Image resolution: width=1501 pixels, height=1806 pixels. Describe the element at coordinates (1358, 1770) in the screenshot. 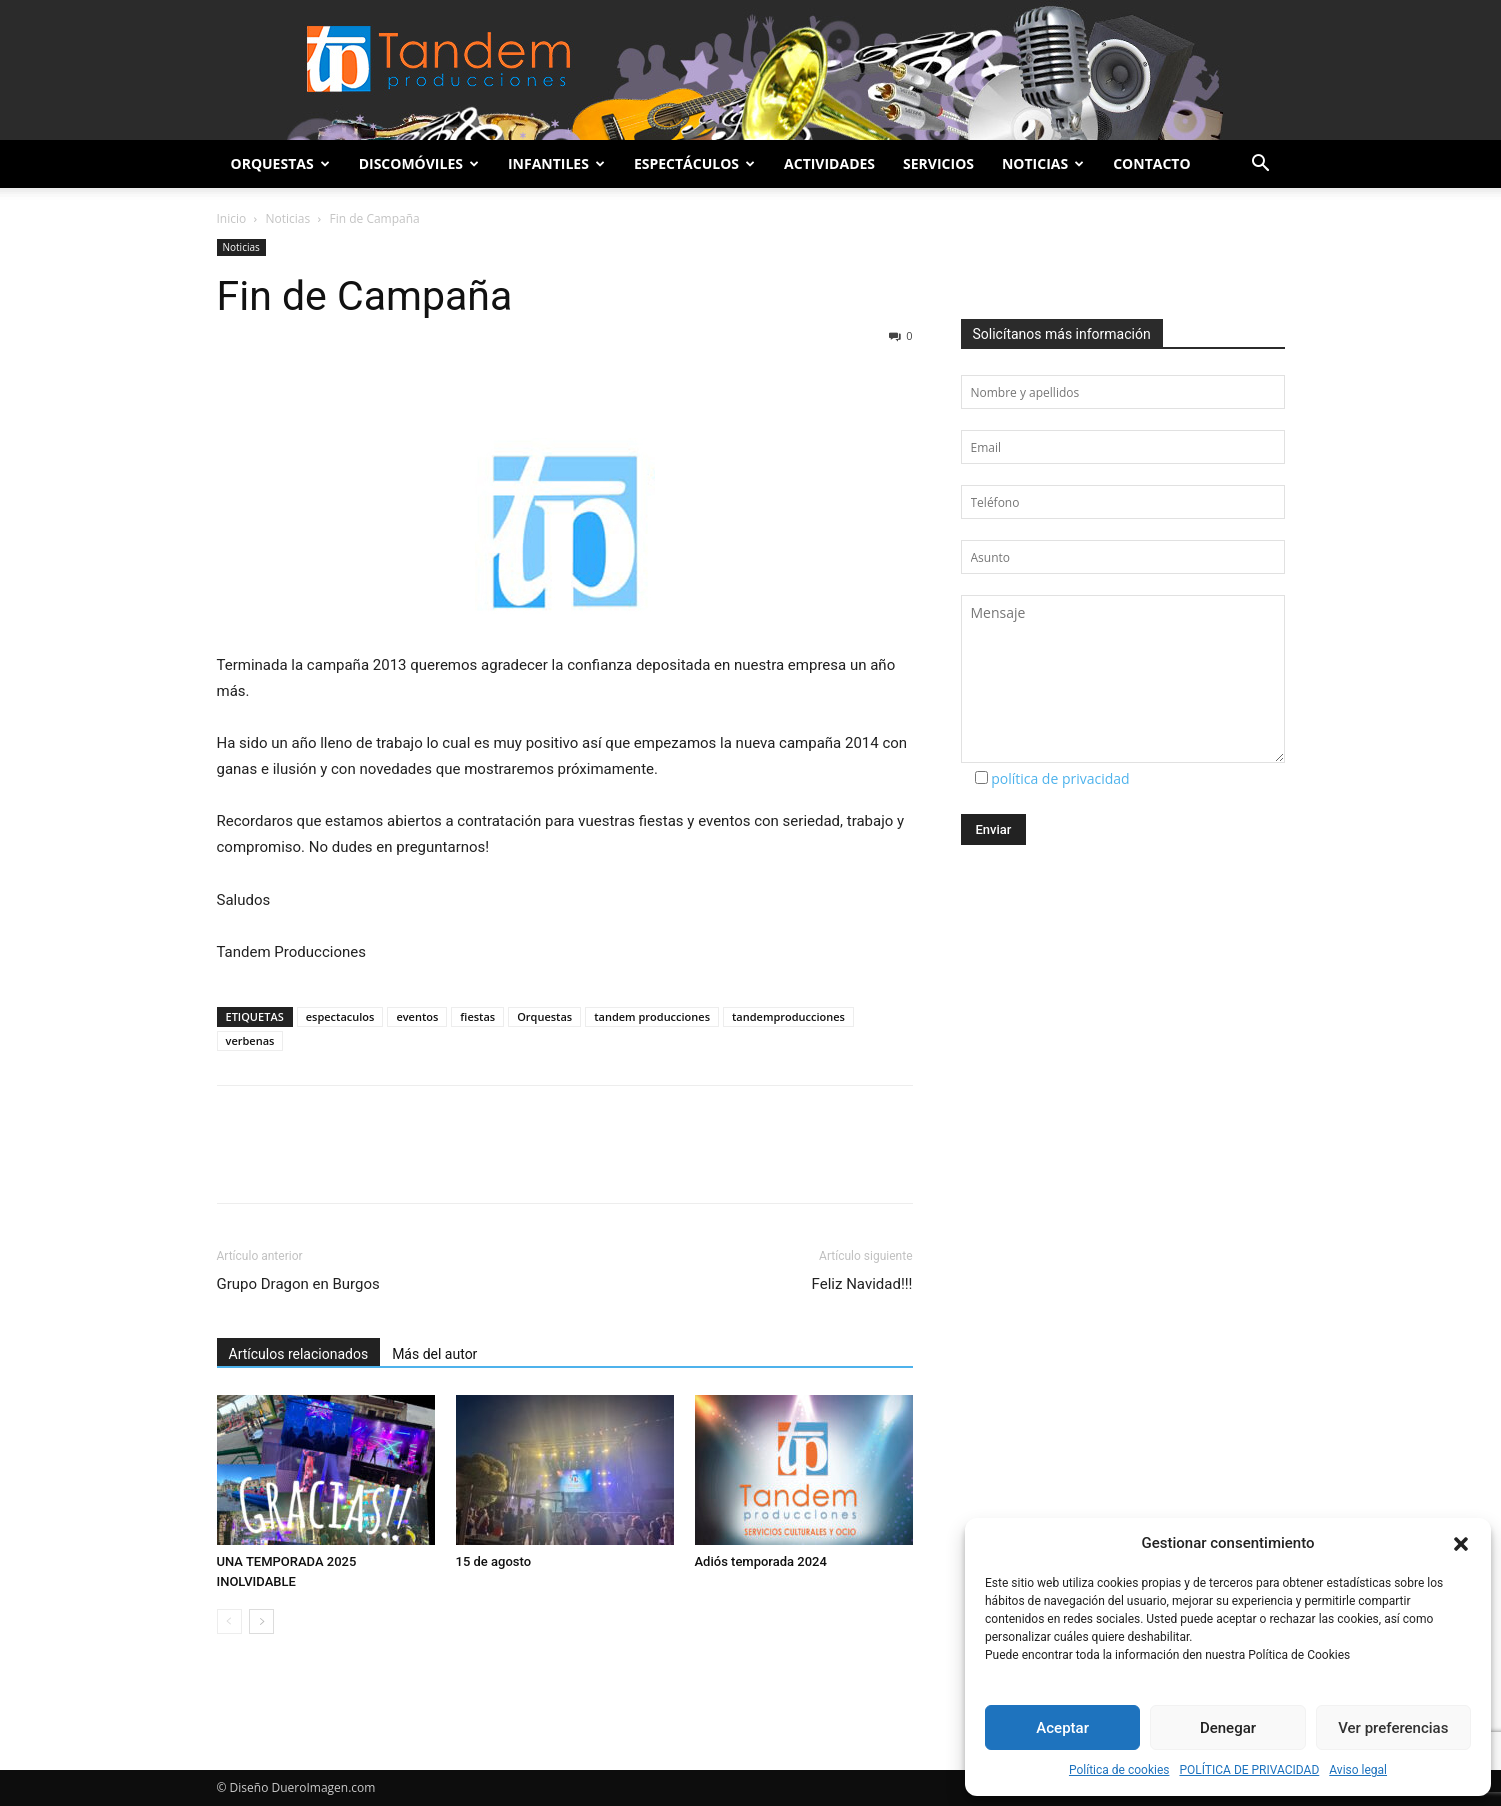

I see `Aviso legal` at that location.